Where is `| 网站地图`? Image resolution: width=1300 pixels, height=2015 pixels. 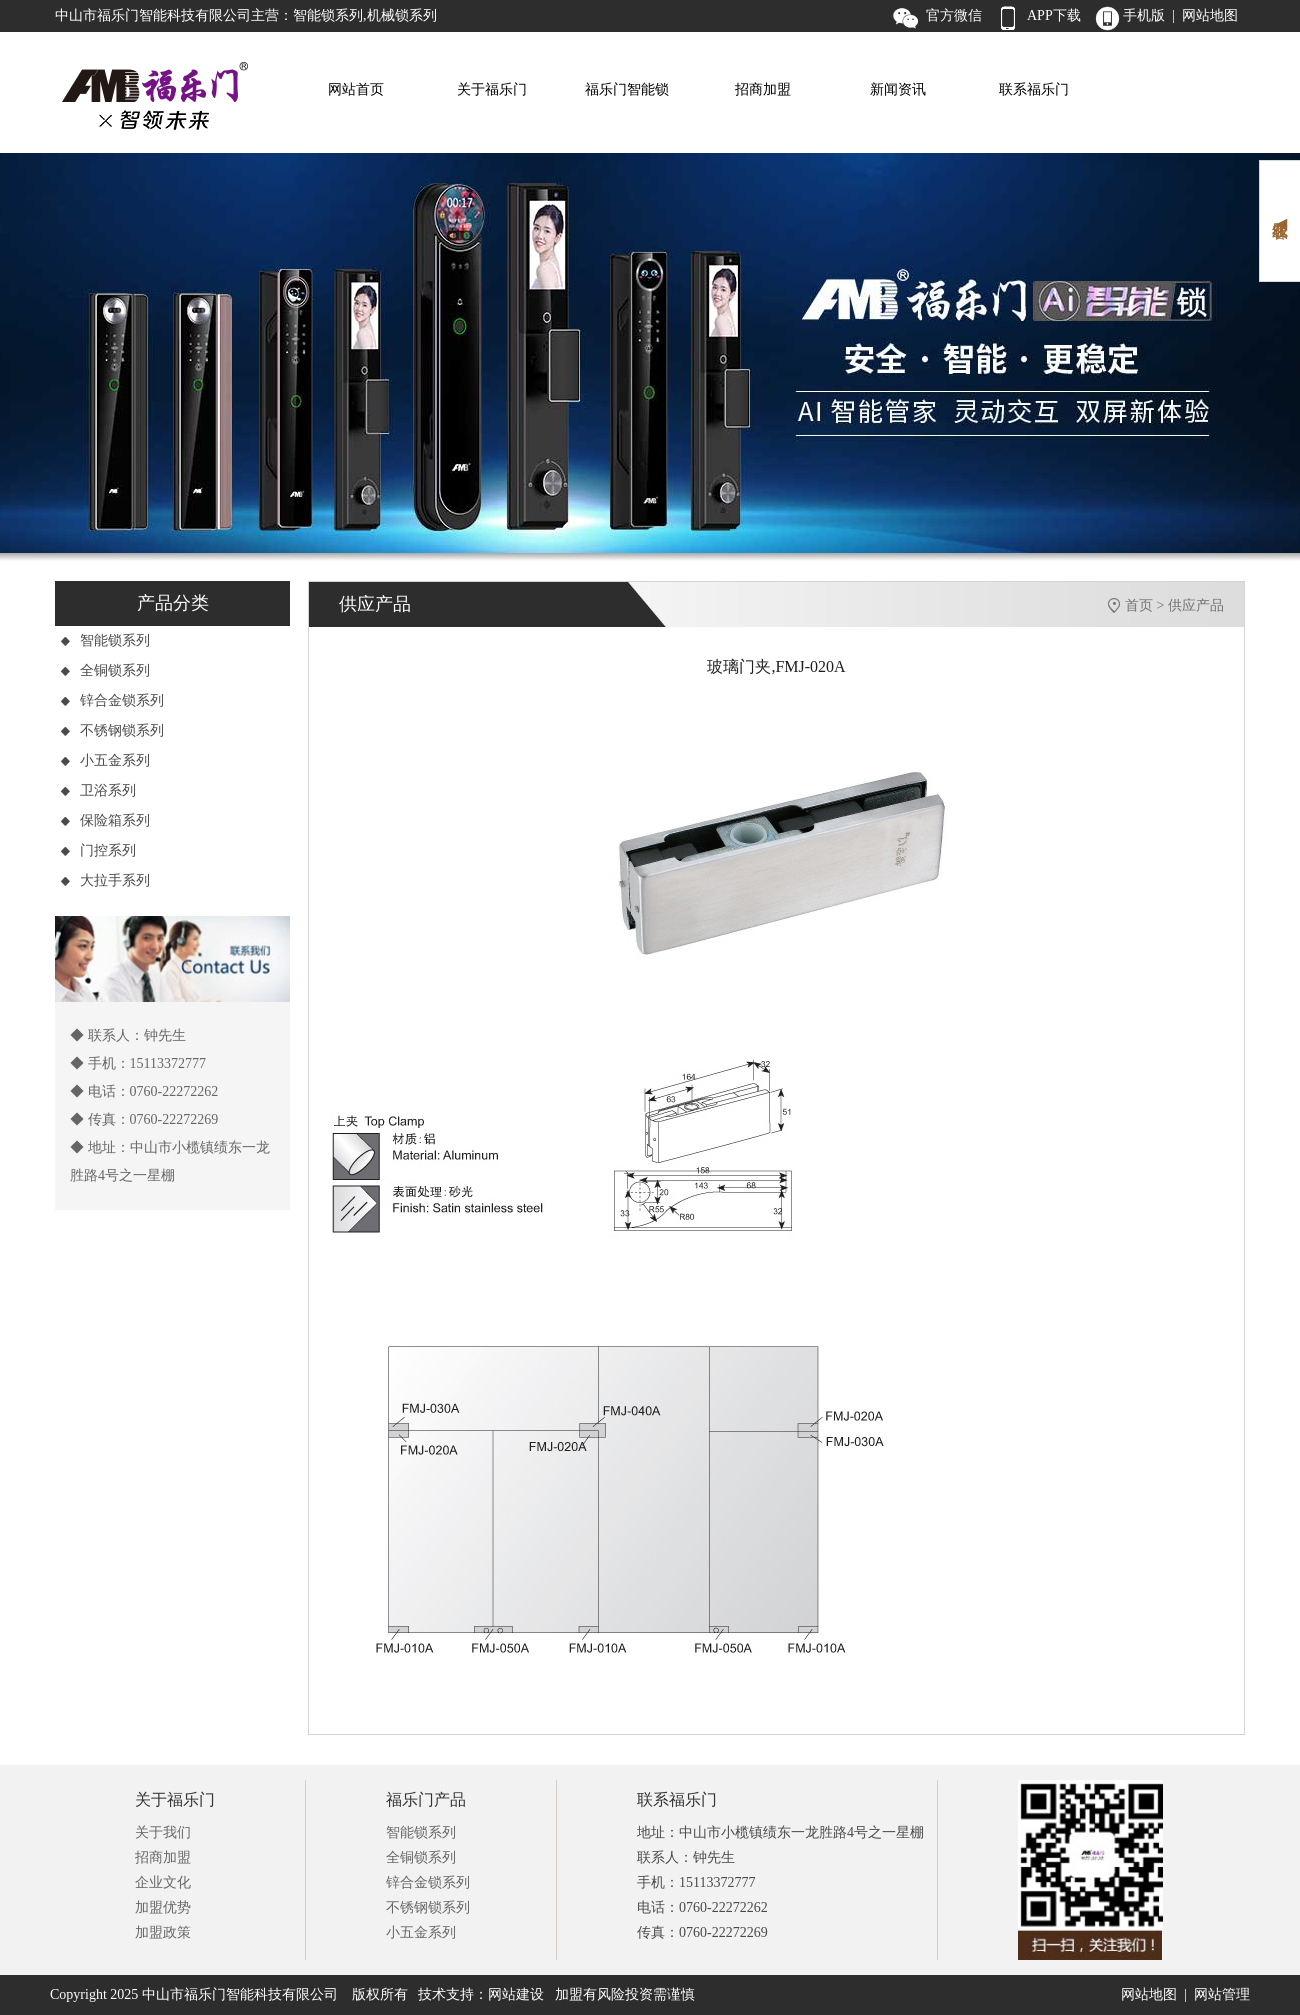 | 网站地图 is located at coordinates (1205, 15).